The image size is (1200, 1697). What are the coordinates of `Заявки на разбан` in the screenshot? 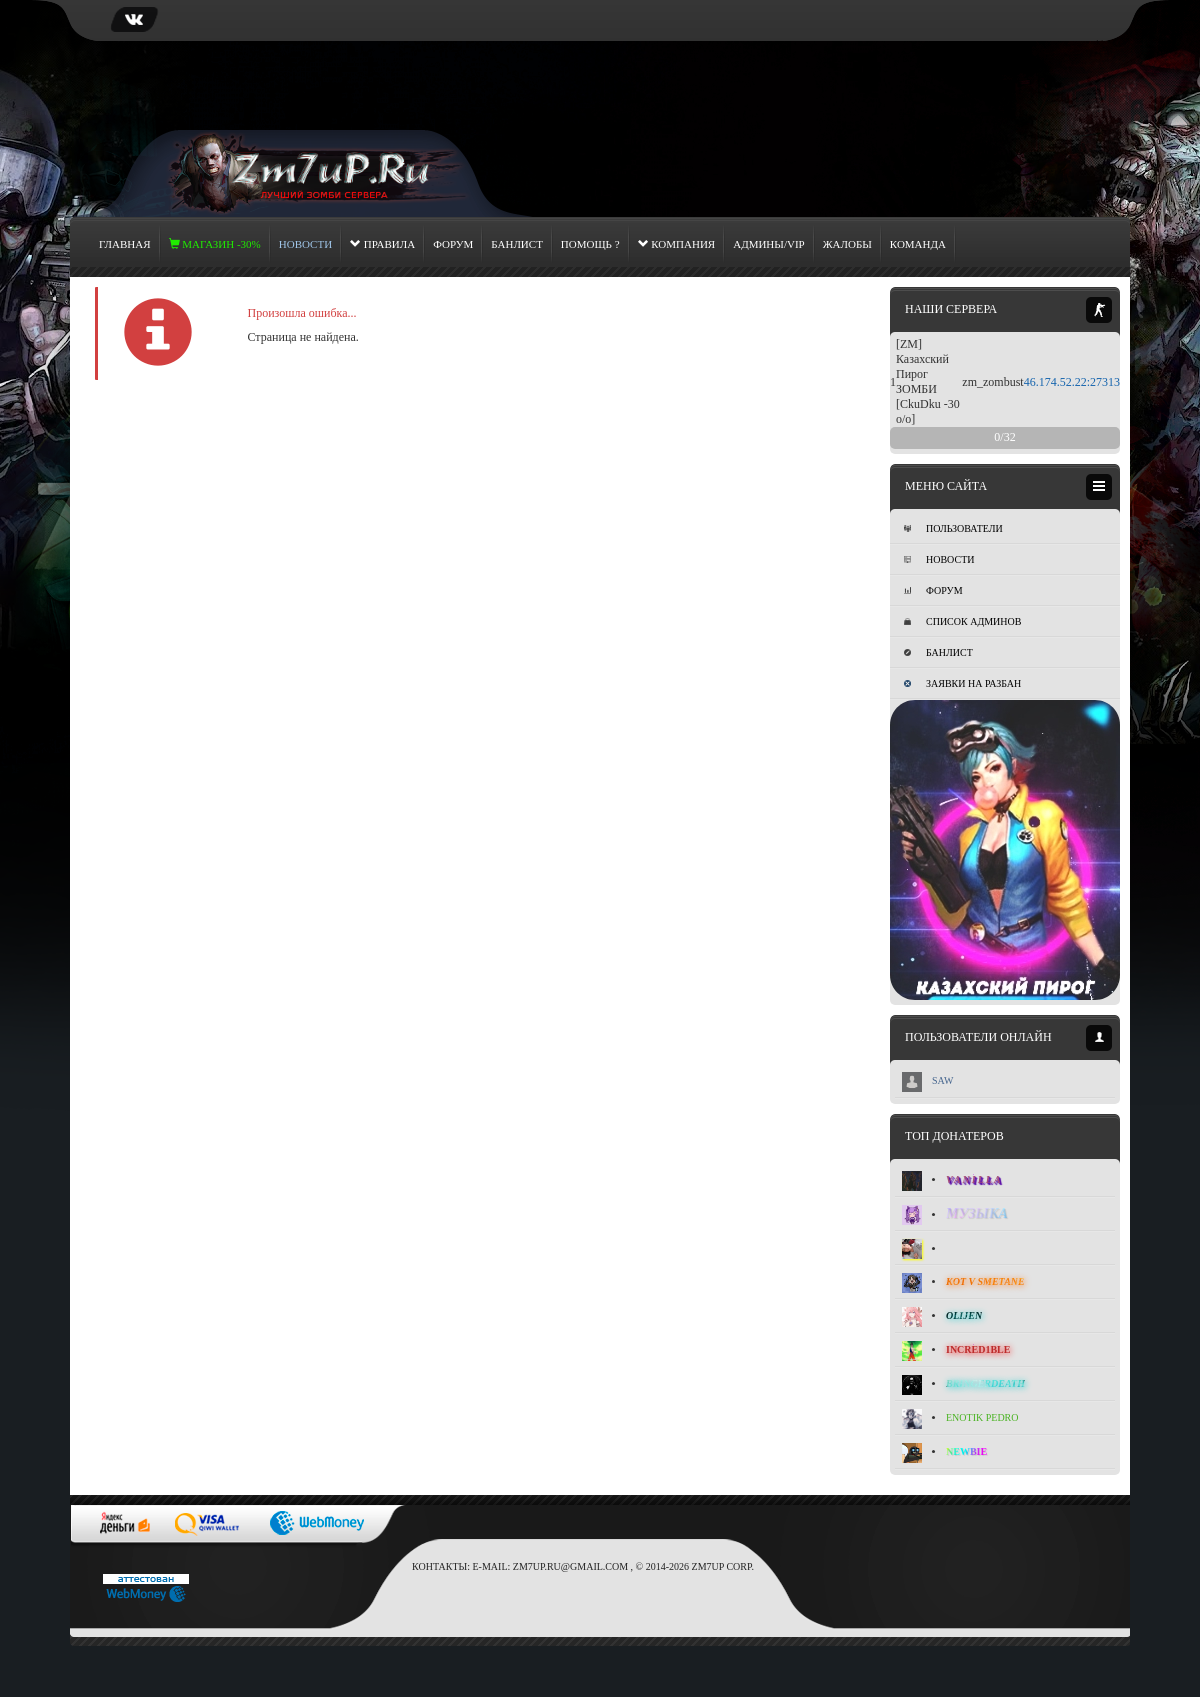 It's located at (962, 683).